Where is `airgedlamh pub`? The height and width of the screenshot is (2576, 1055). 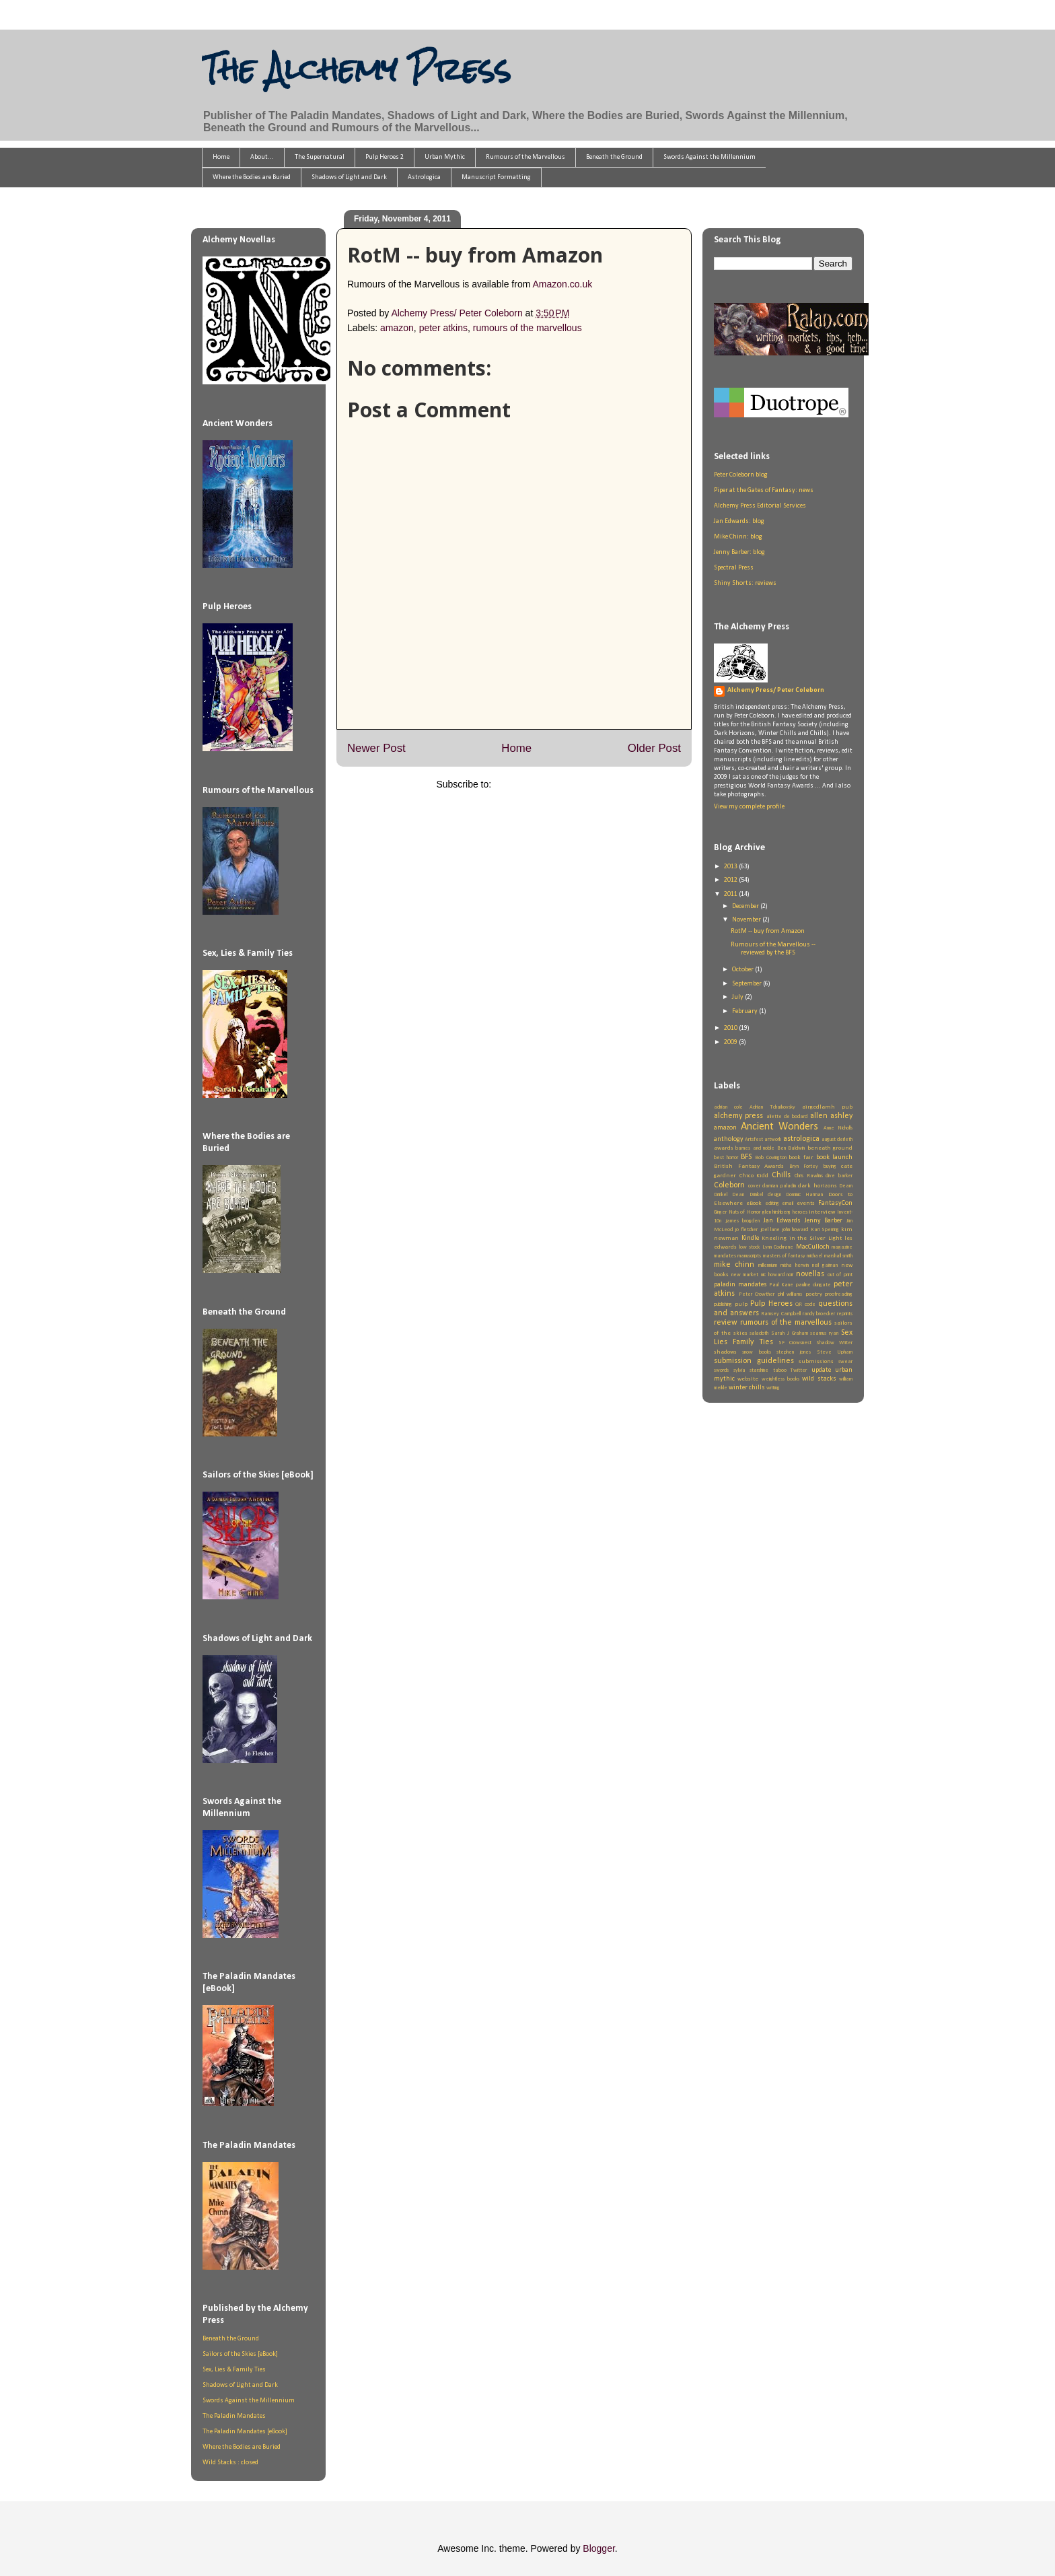 airgedlamh pub is located at coordinates (827, 1107).